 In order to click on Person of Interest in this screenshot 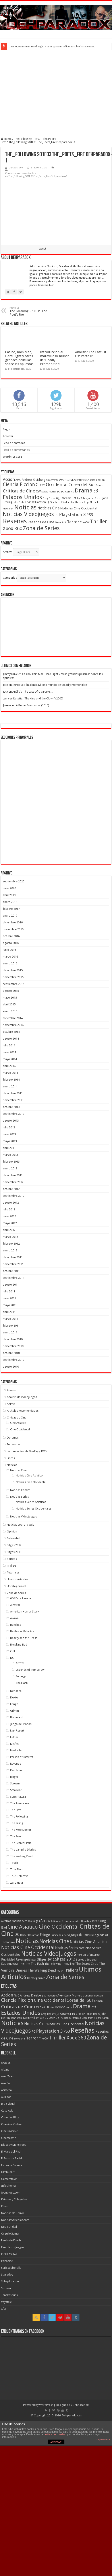, I will do `click(21, 1757)`.